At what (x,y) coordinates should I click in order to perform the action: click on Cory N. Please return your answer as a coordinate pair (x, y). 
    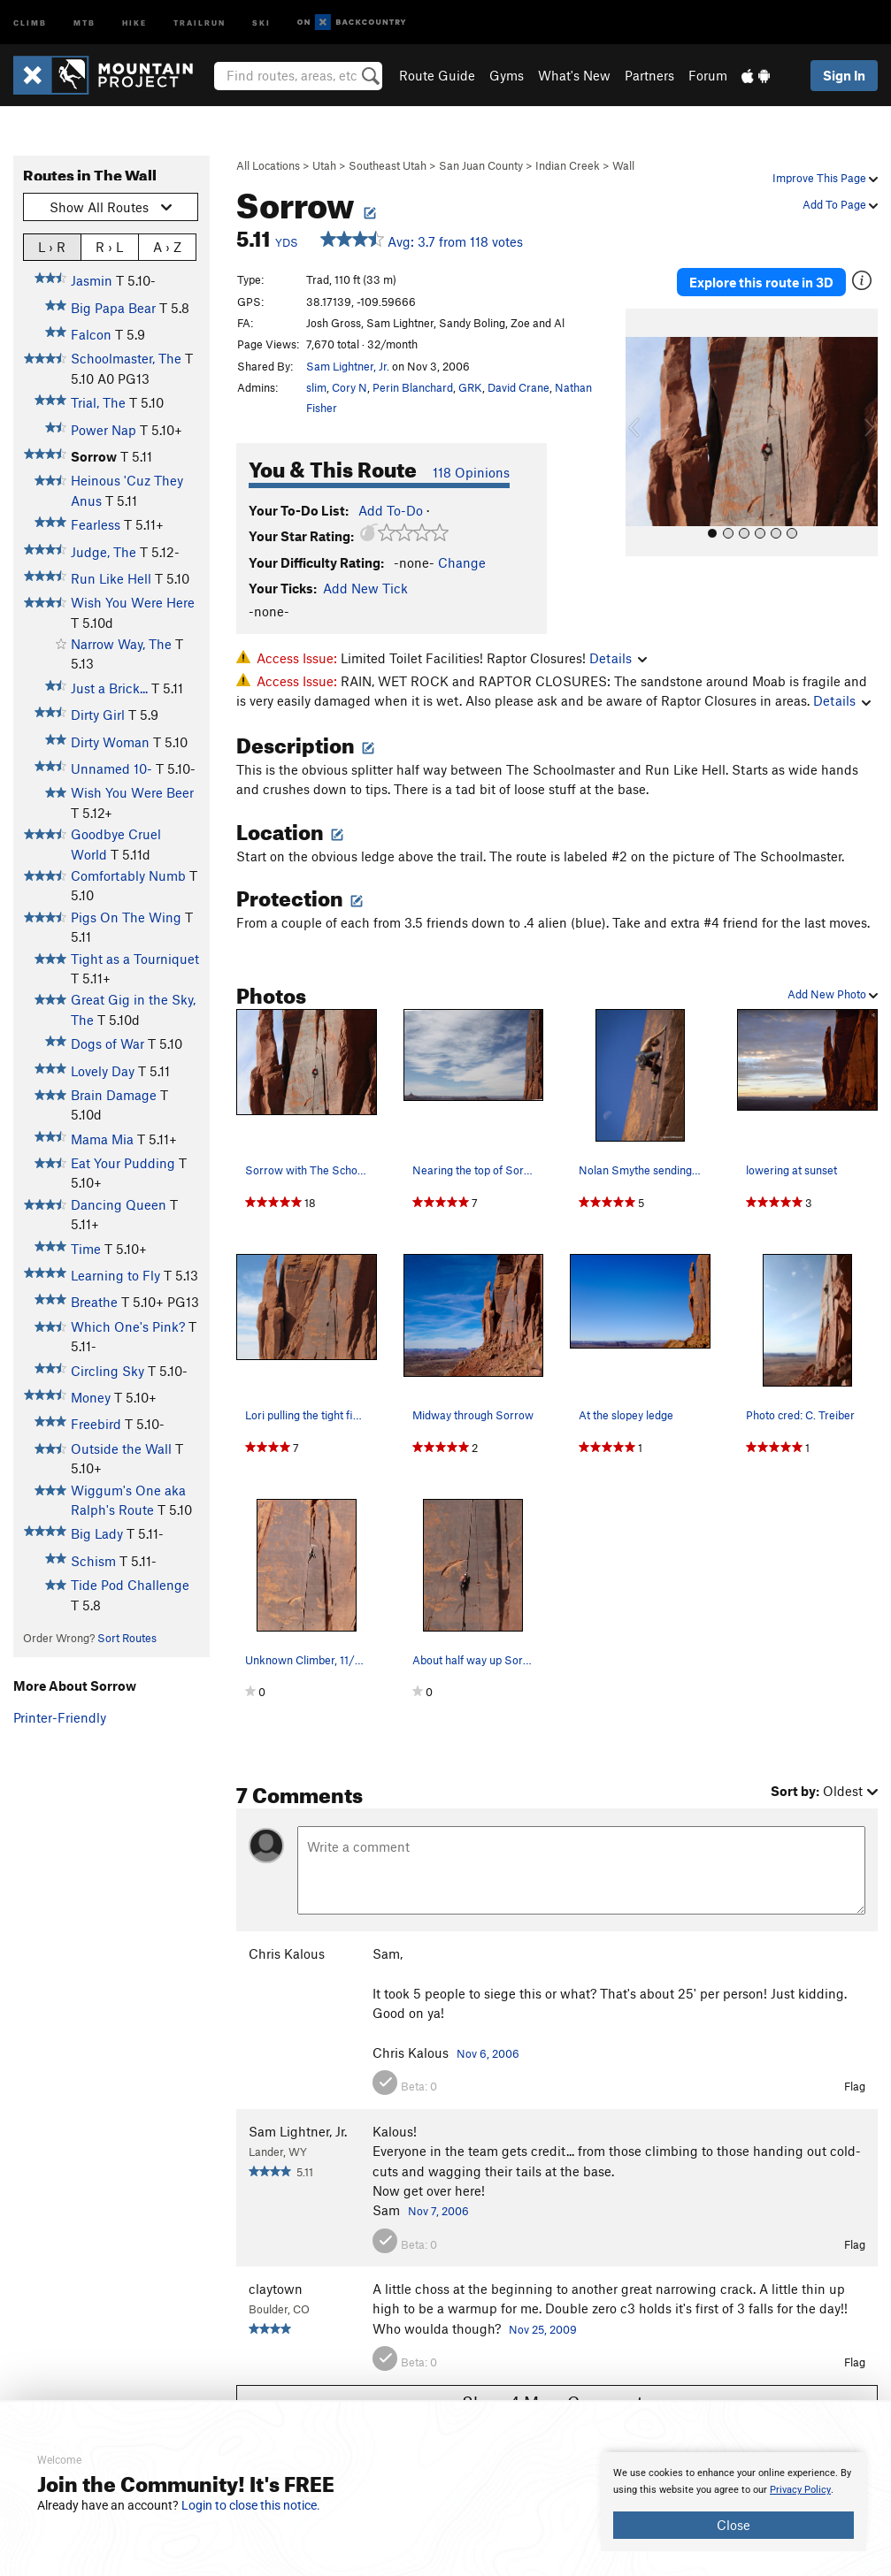
    Looking at the image, I should click on (349, 387).